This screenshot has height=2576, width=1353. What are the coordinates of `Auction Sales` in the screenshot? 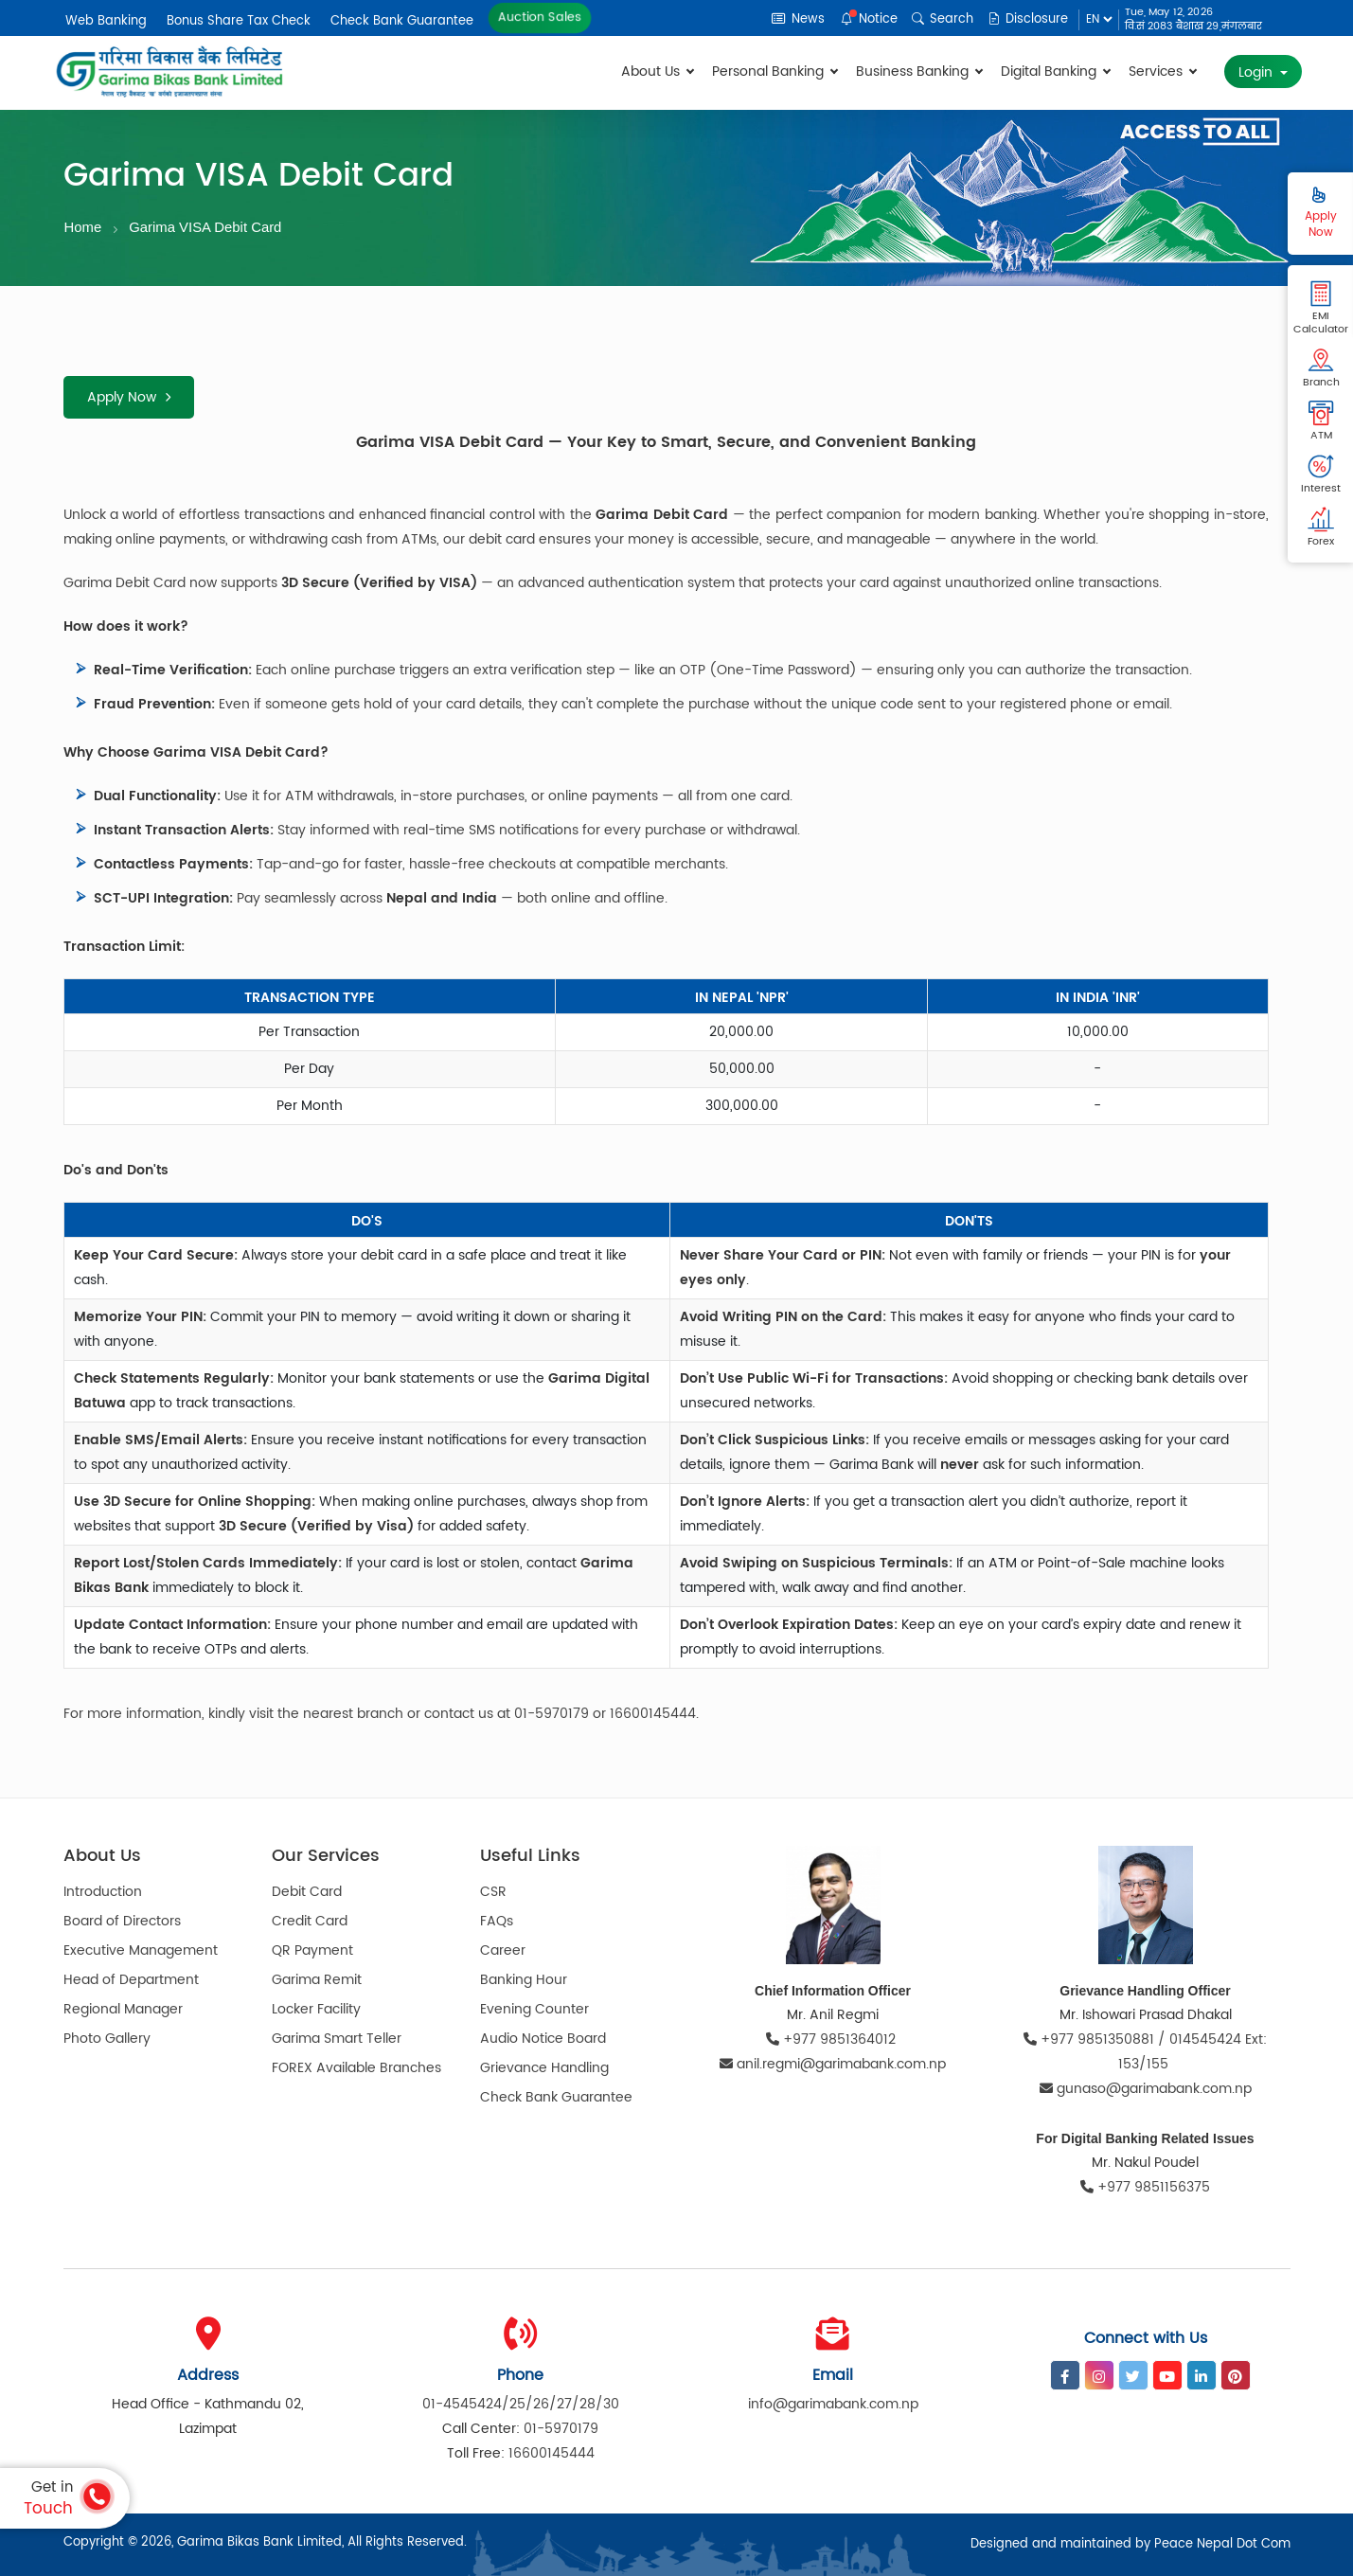 It's located at (539, 17).